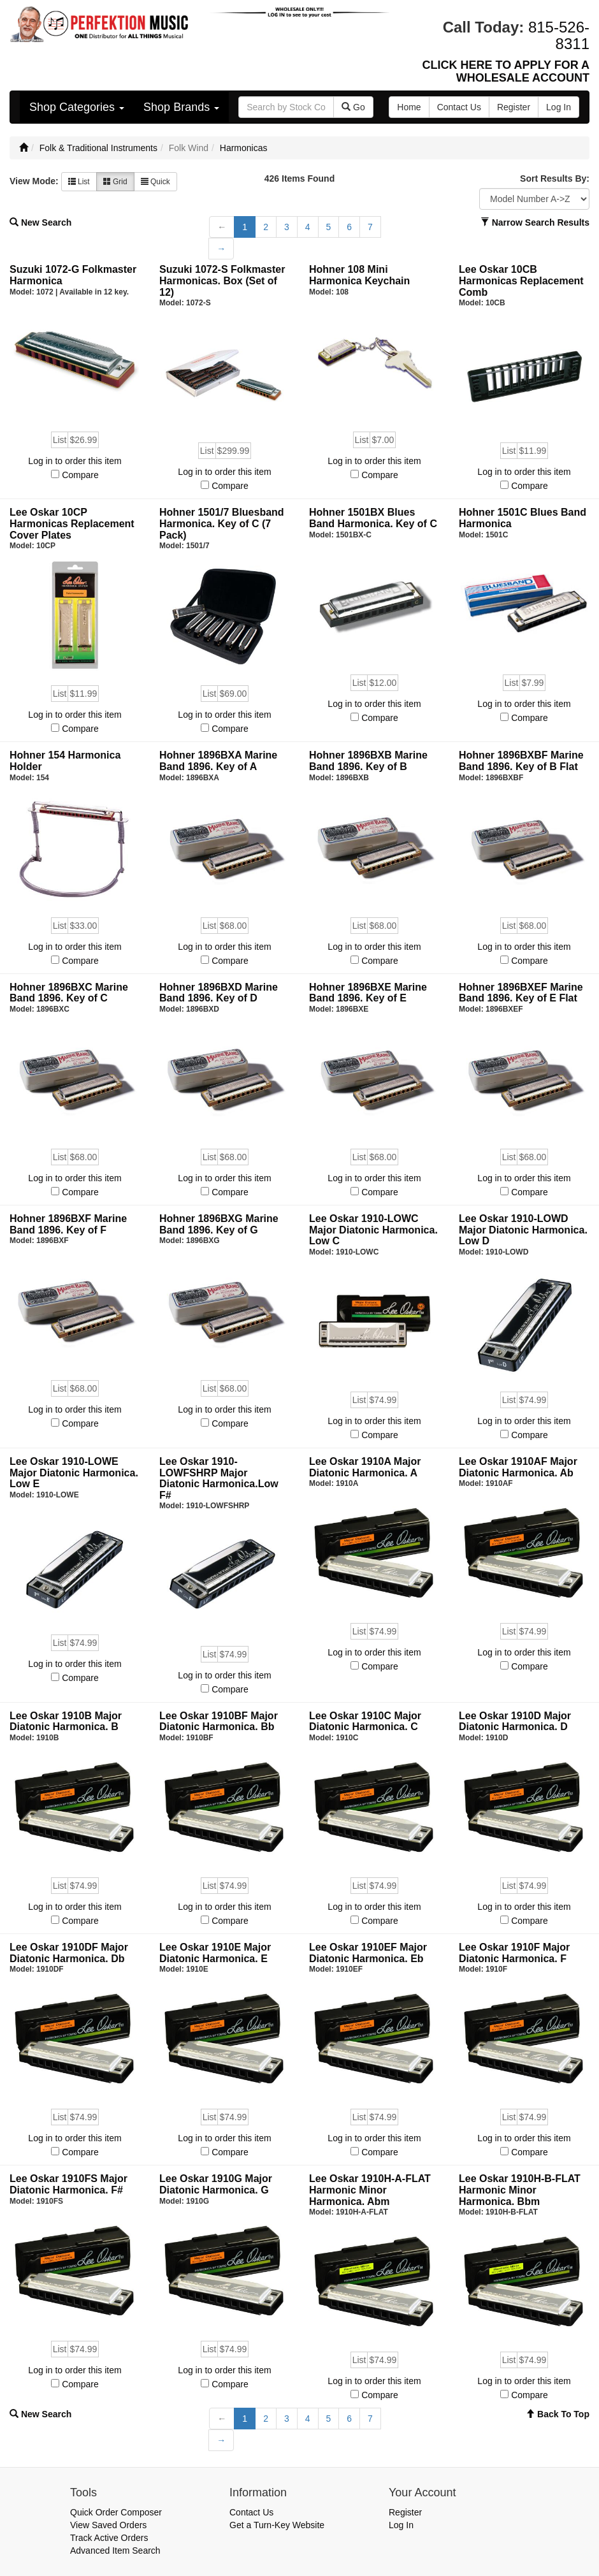 The height and width of the screenshot is (2576, 599). What do you see at coordinates (523, 1229) in the screenshot?
I see `Lee Oskar 1910-LOWD Major Diatonic Harmonica. Low D` at bounding box center [523, 1229].